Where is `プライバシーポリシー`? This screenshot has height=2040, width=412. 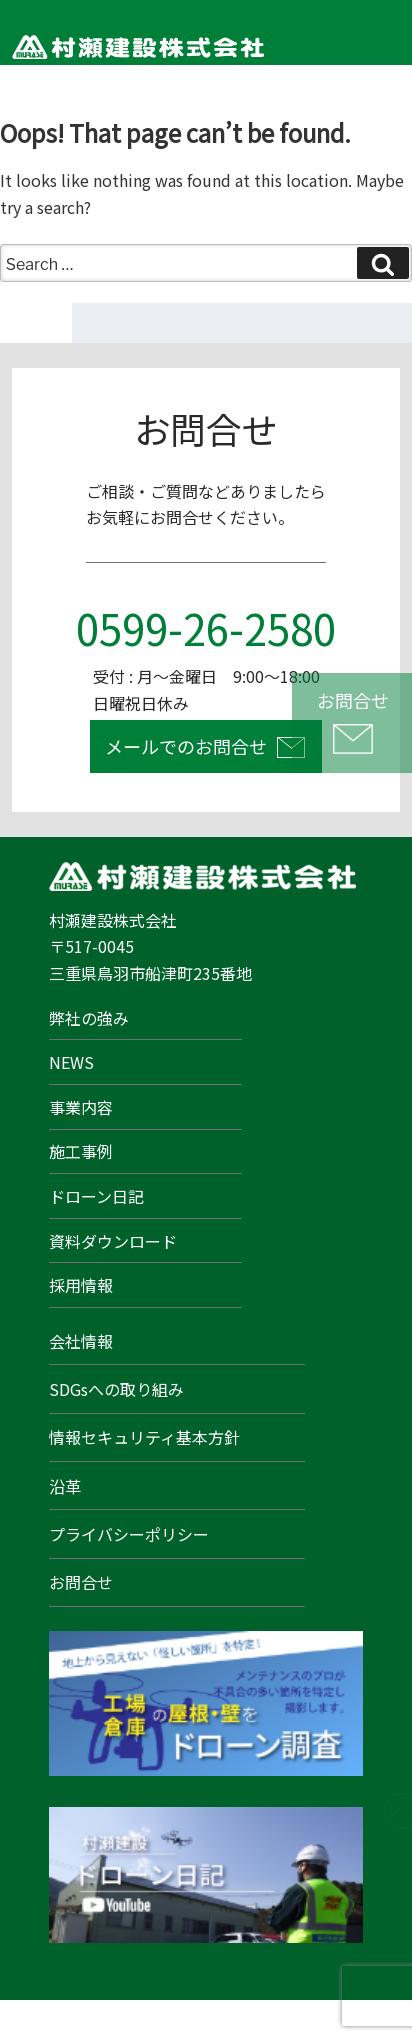 プライバシーポリシー is located at coordinates (129, 1534).